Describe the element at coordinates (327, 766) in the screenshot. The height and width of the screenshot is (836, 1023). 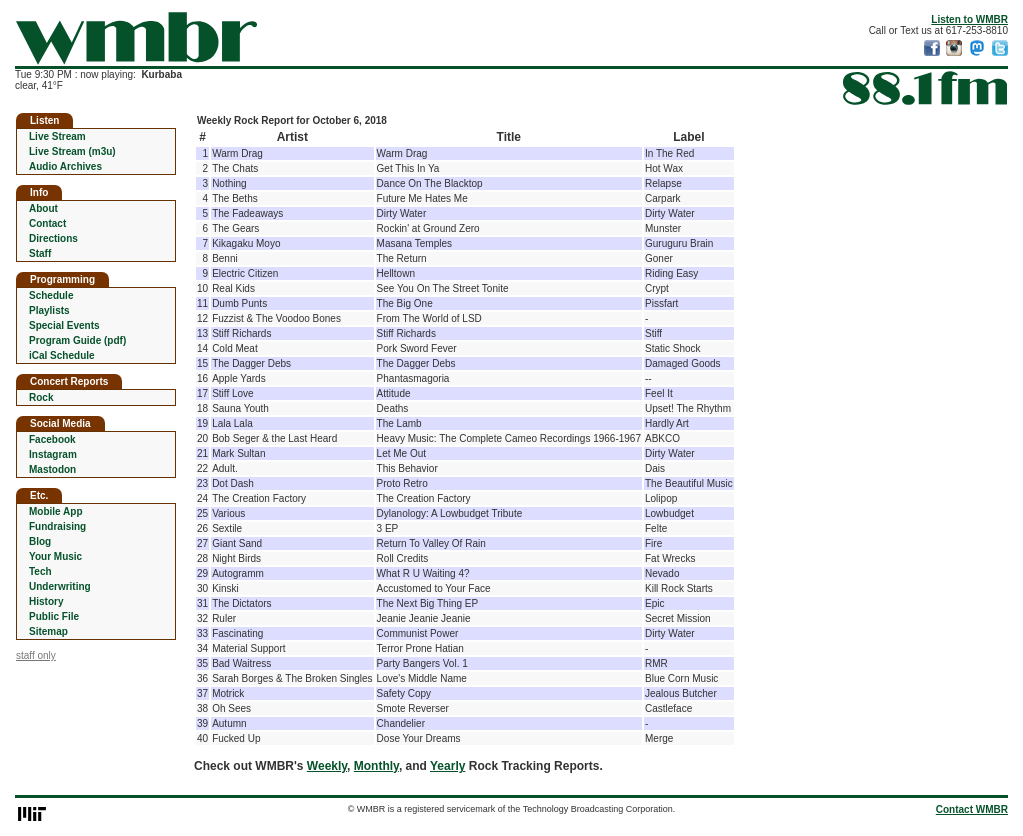
I see `Weekly` at that location.